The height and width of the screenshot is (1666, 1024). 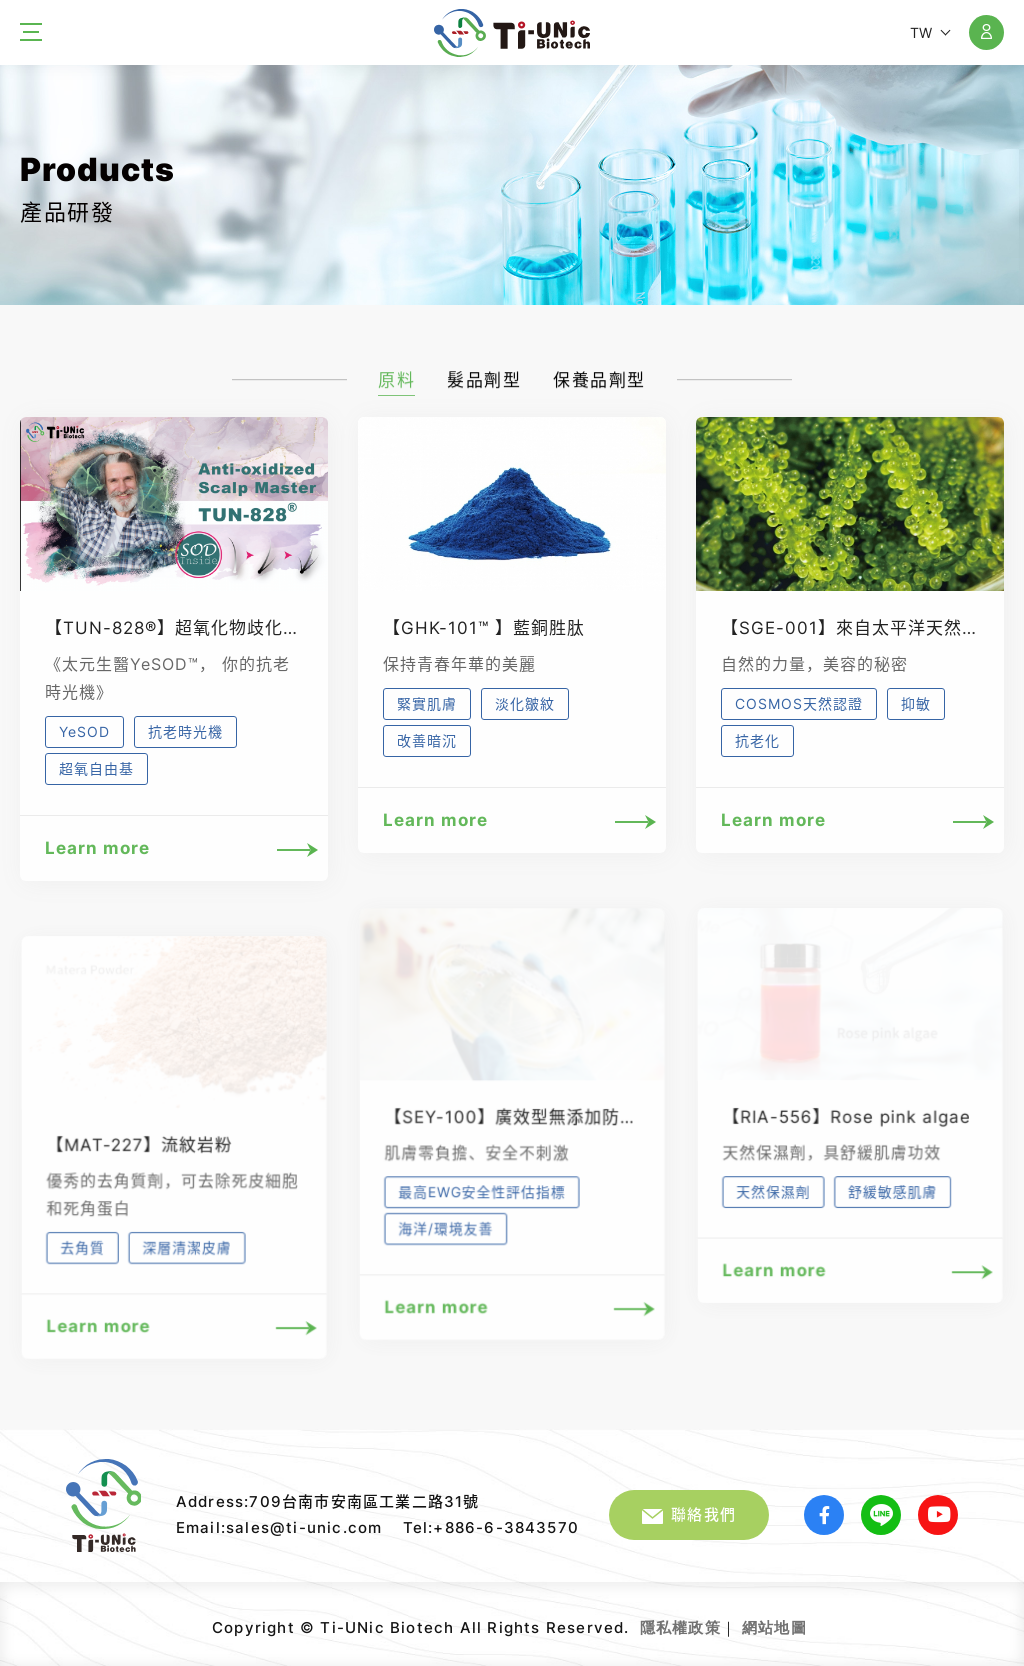 What do you see at coordinates (446, 1239) in the screenshot?
I see `海洋/環境友善` at bounding box center [446, 1239].